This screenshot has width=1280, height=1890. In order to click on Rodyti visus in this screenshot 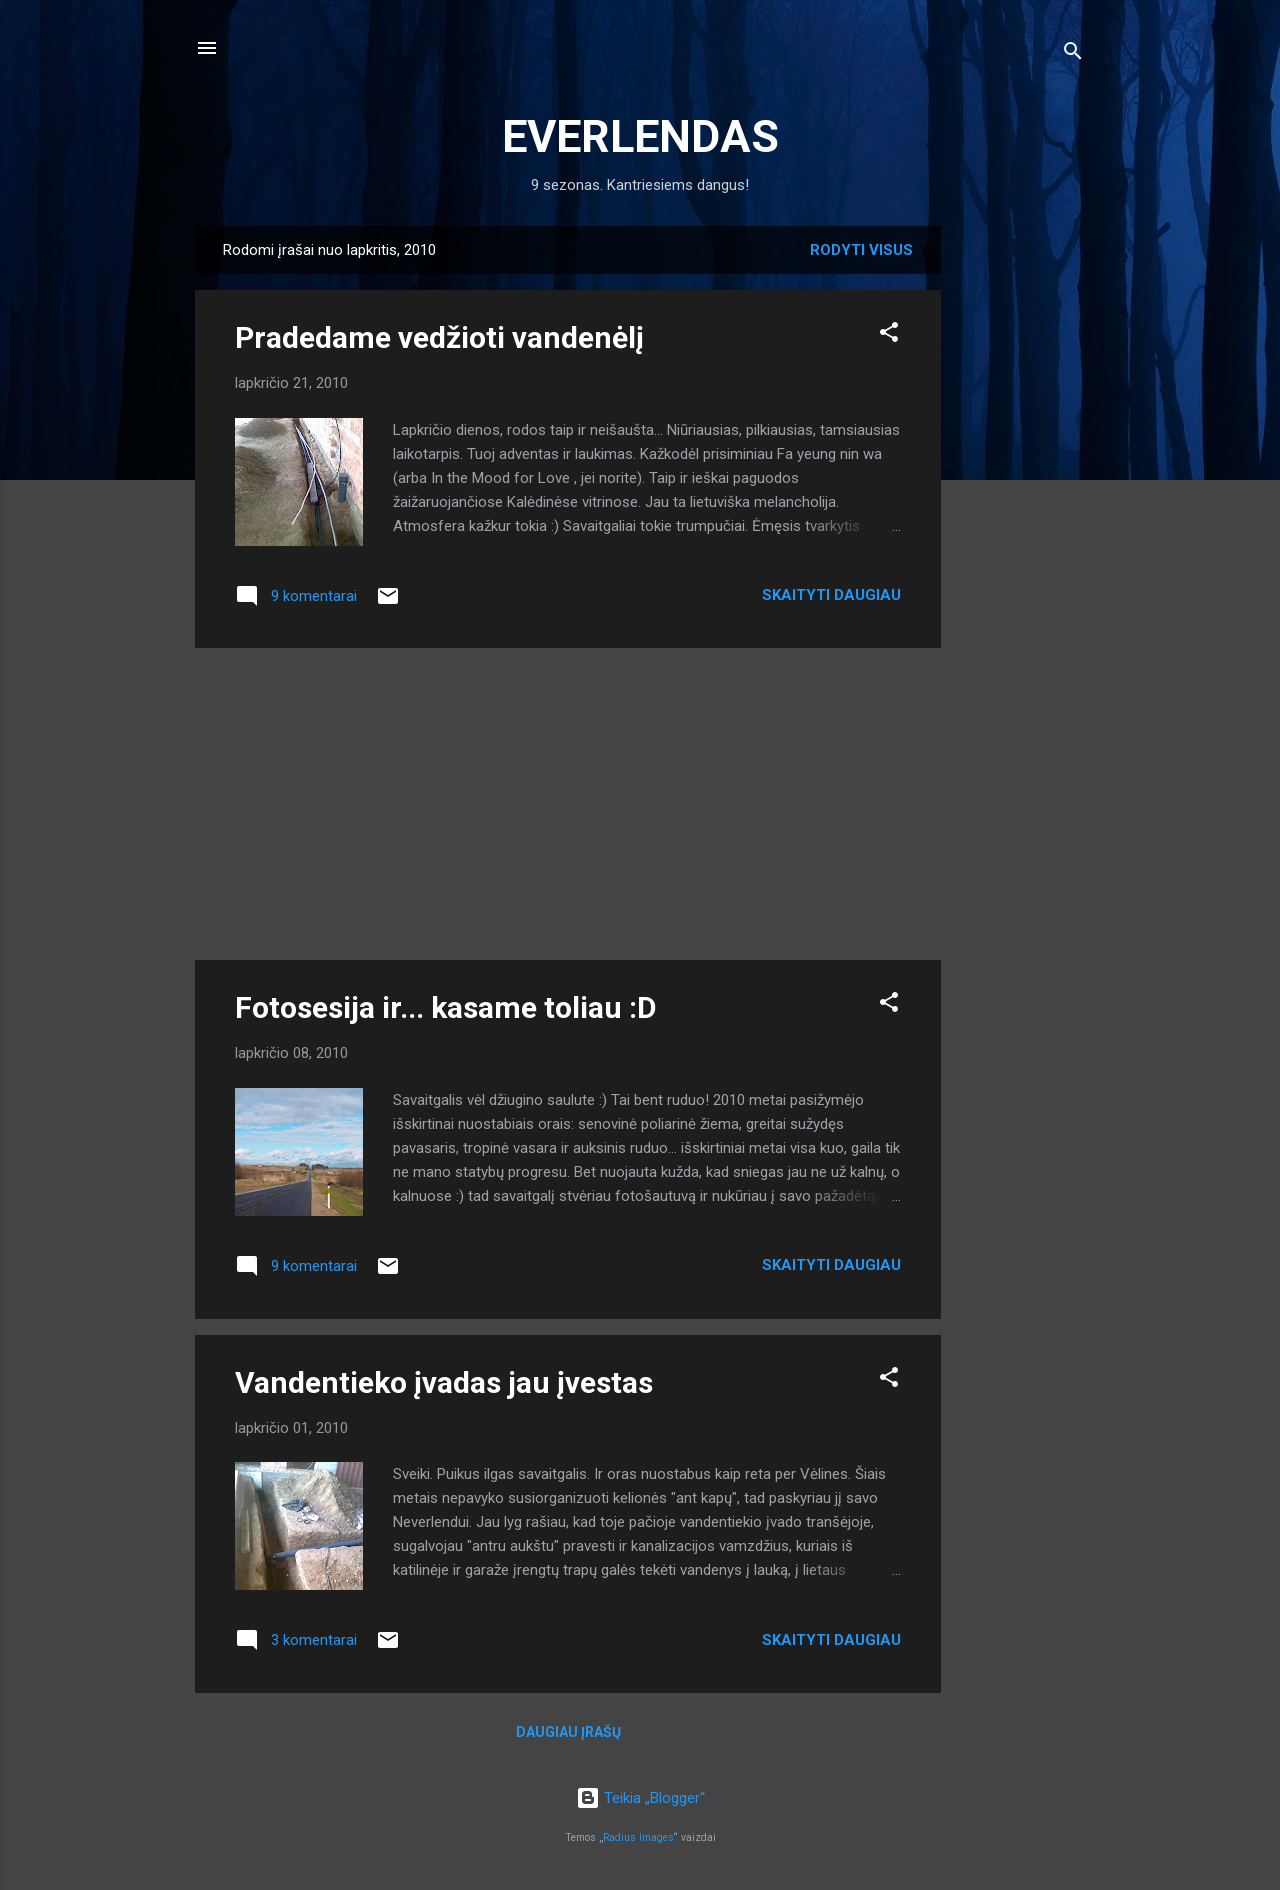, I will do `click(861, 250)`.